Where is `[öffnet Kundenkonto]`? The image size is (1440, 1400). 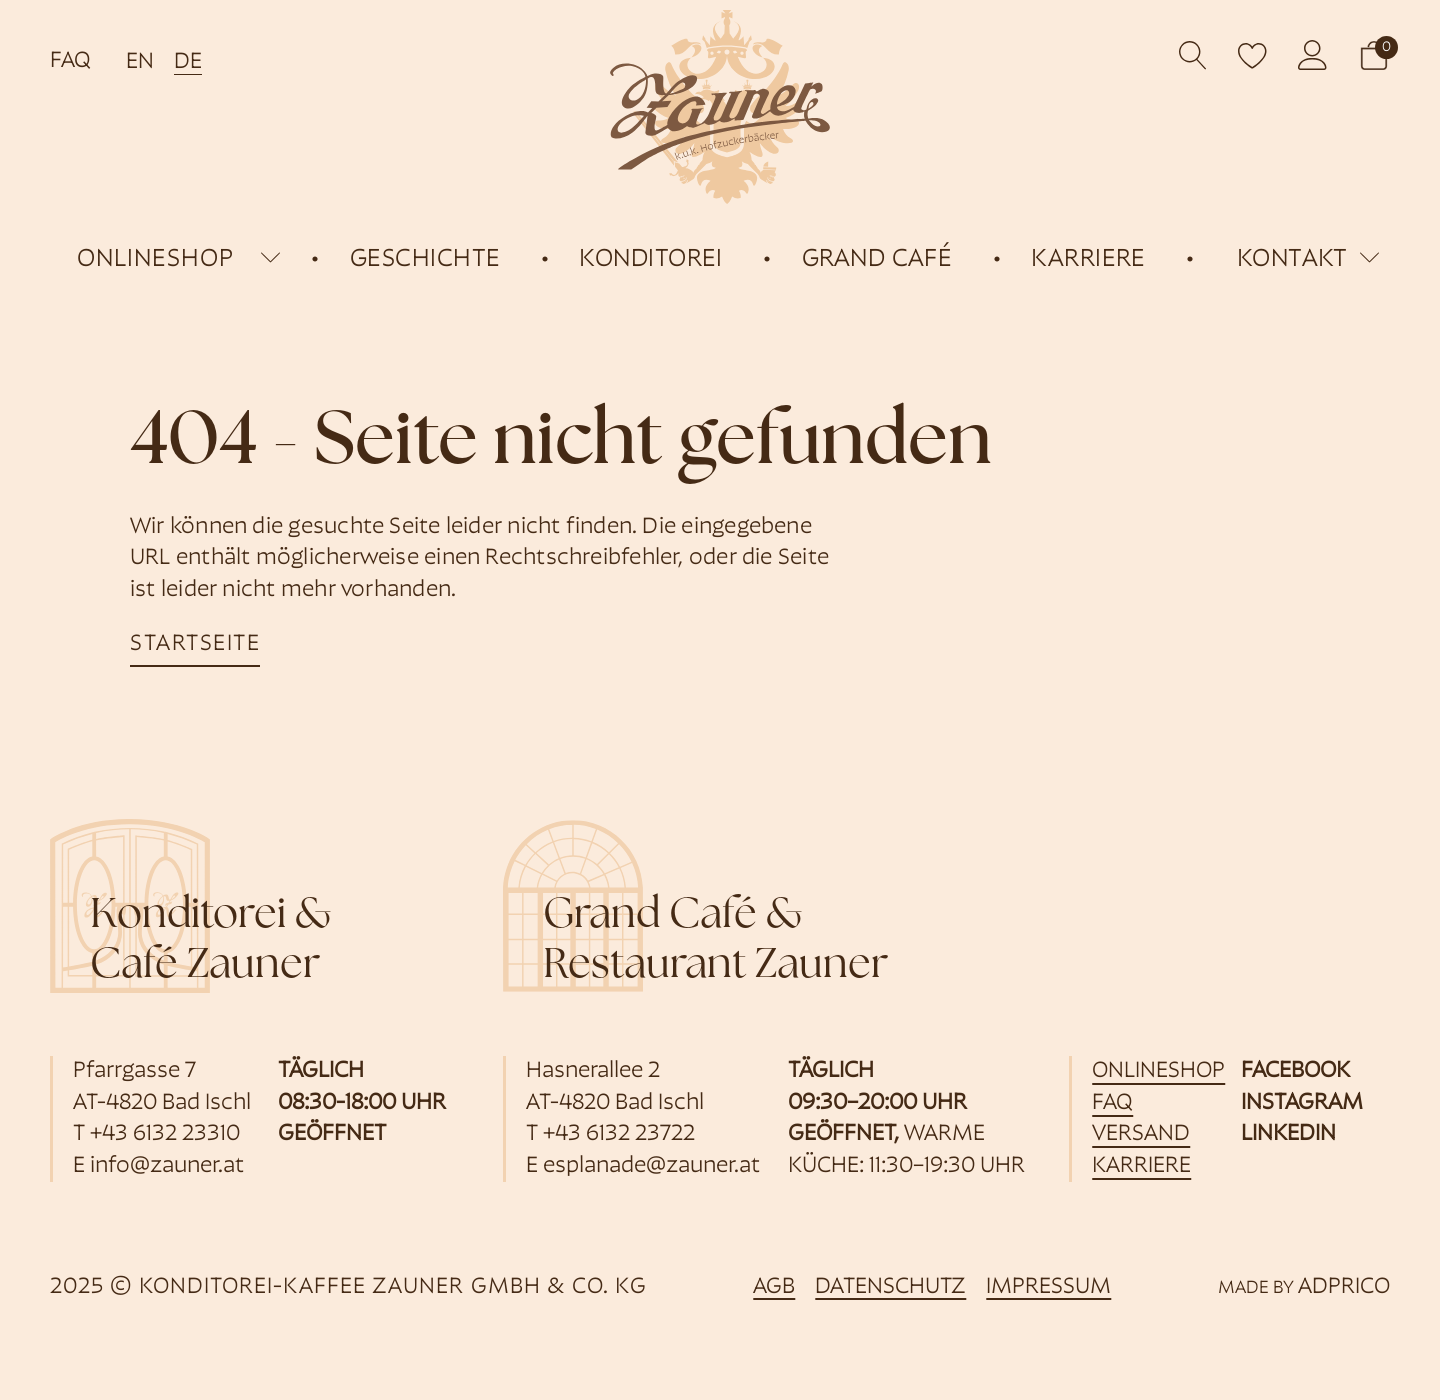 [öffnet Kundenkonto] is located at coordinates (1313, 55).